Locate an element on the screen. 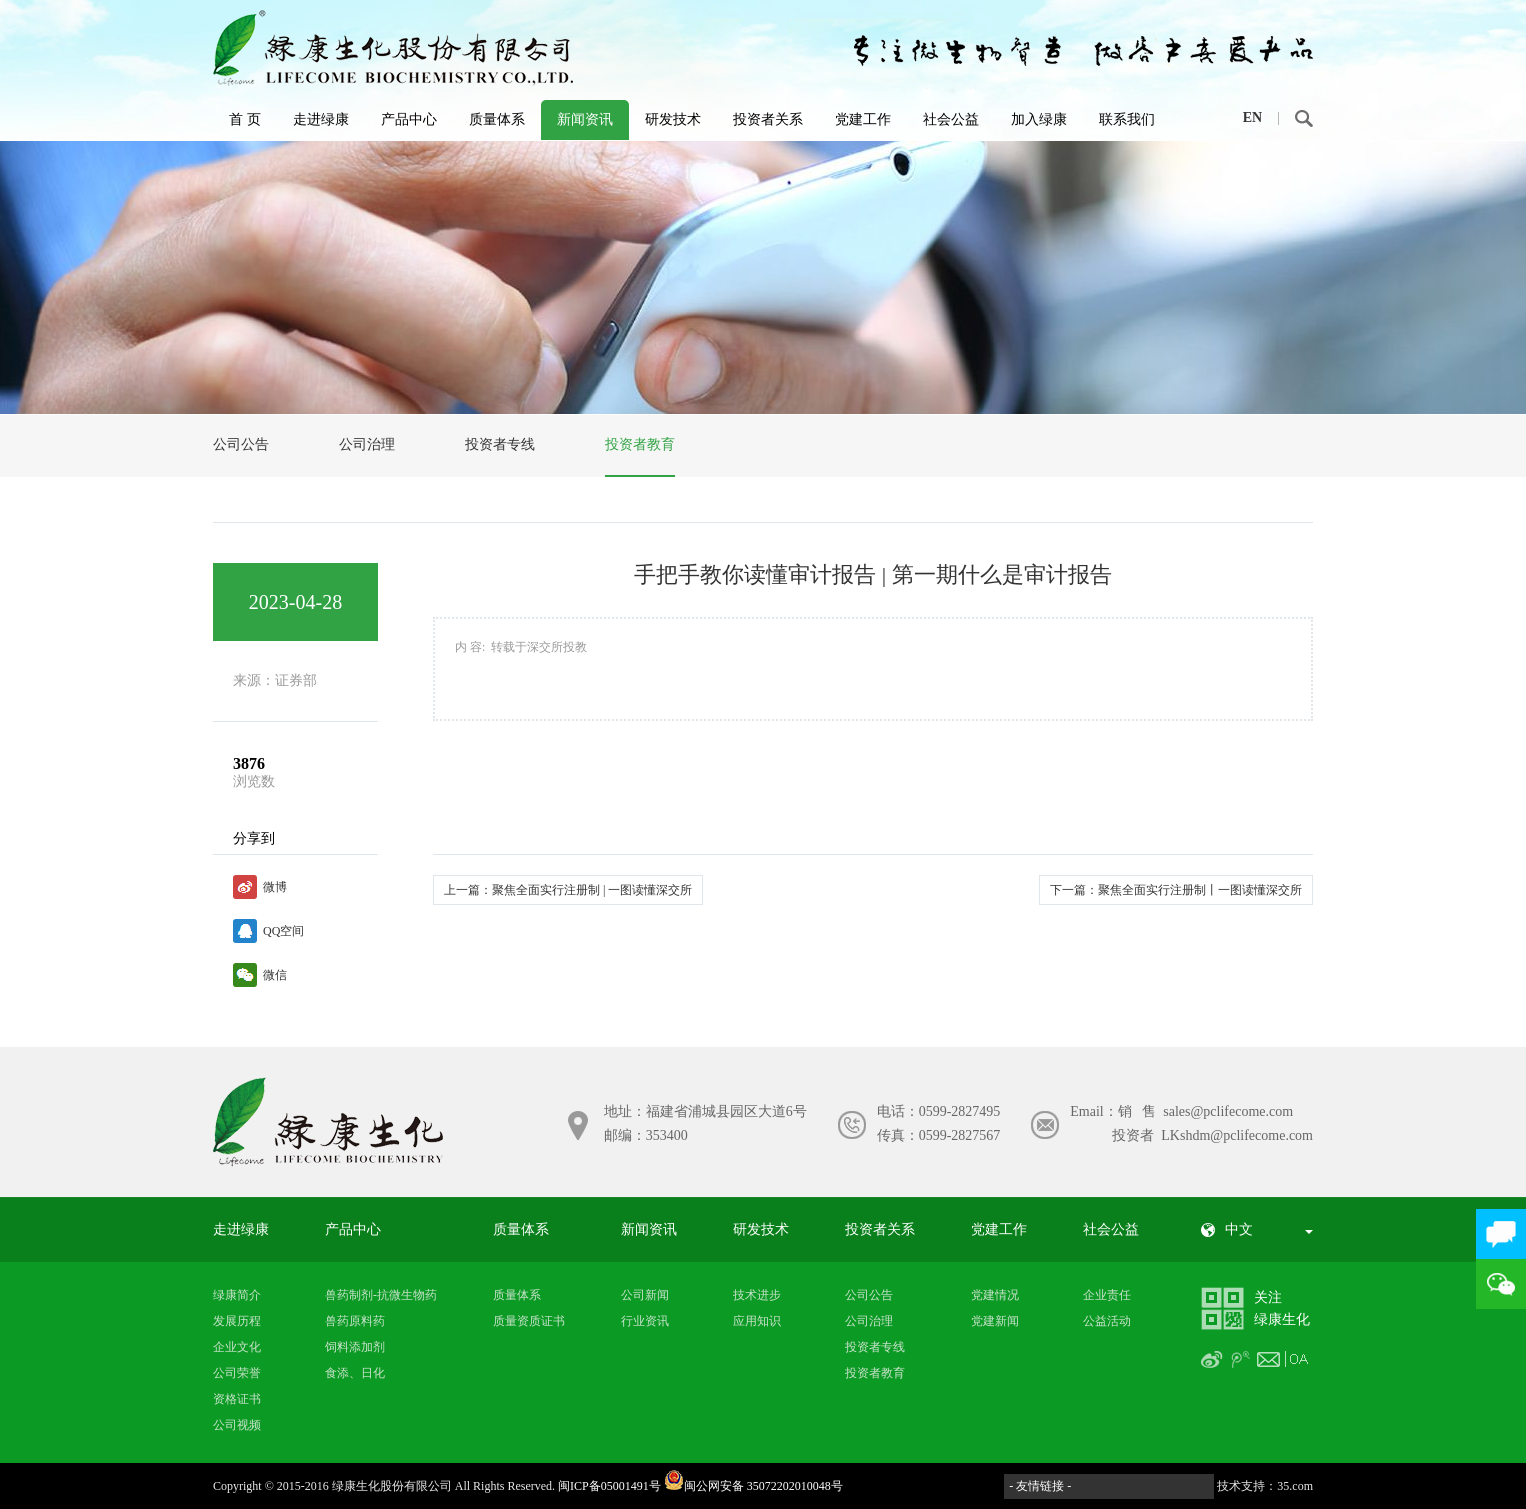 The height and width of the screenshot is (1509, 1526). 企业责任 is located at coordinates (1107, 1295).